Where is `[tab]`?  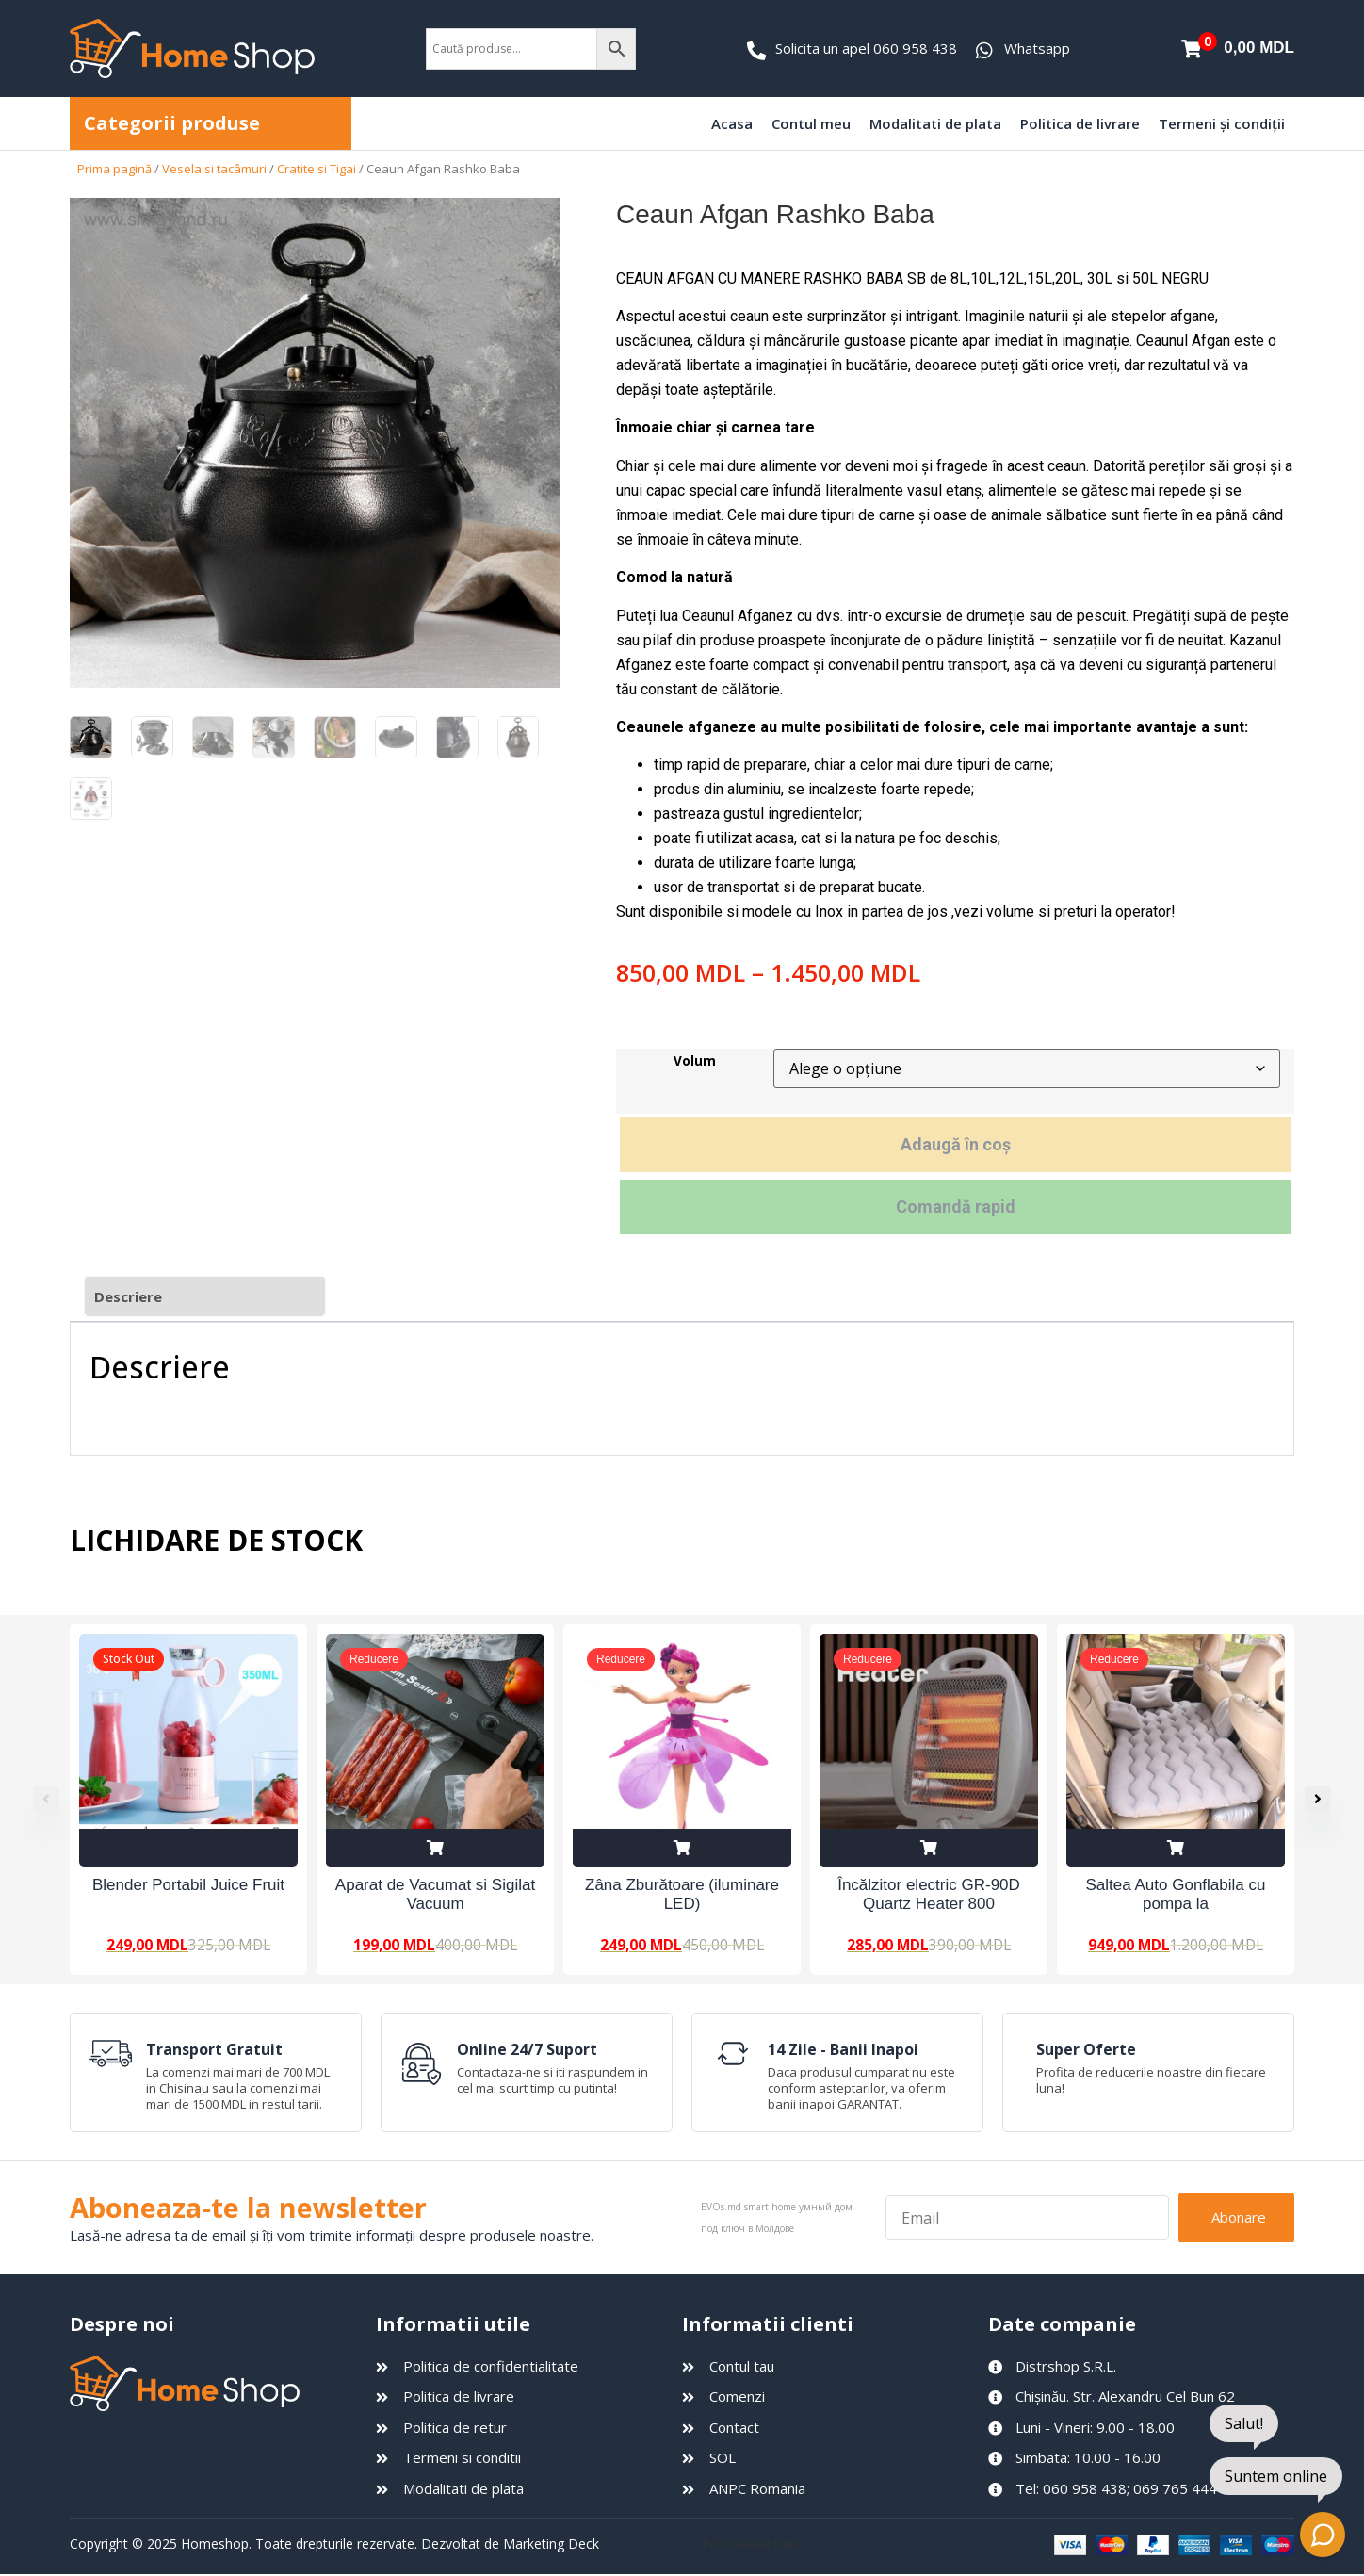 [tab] is located at coordinates (205, 1297).